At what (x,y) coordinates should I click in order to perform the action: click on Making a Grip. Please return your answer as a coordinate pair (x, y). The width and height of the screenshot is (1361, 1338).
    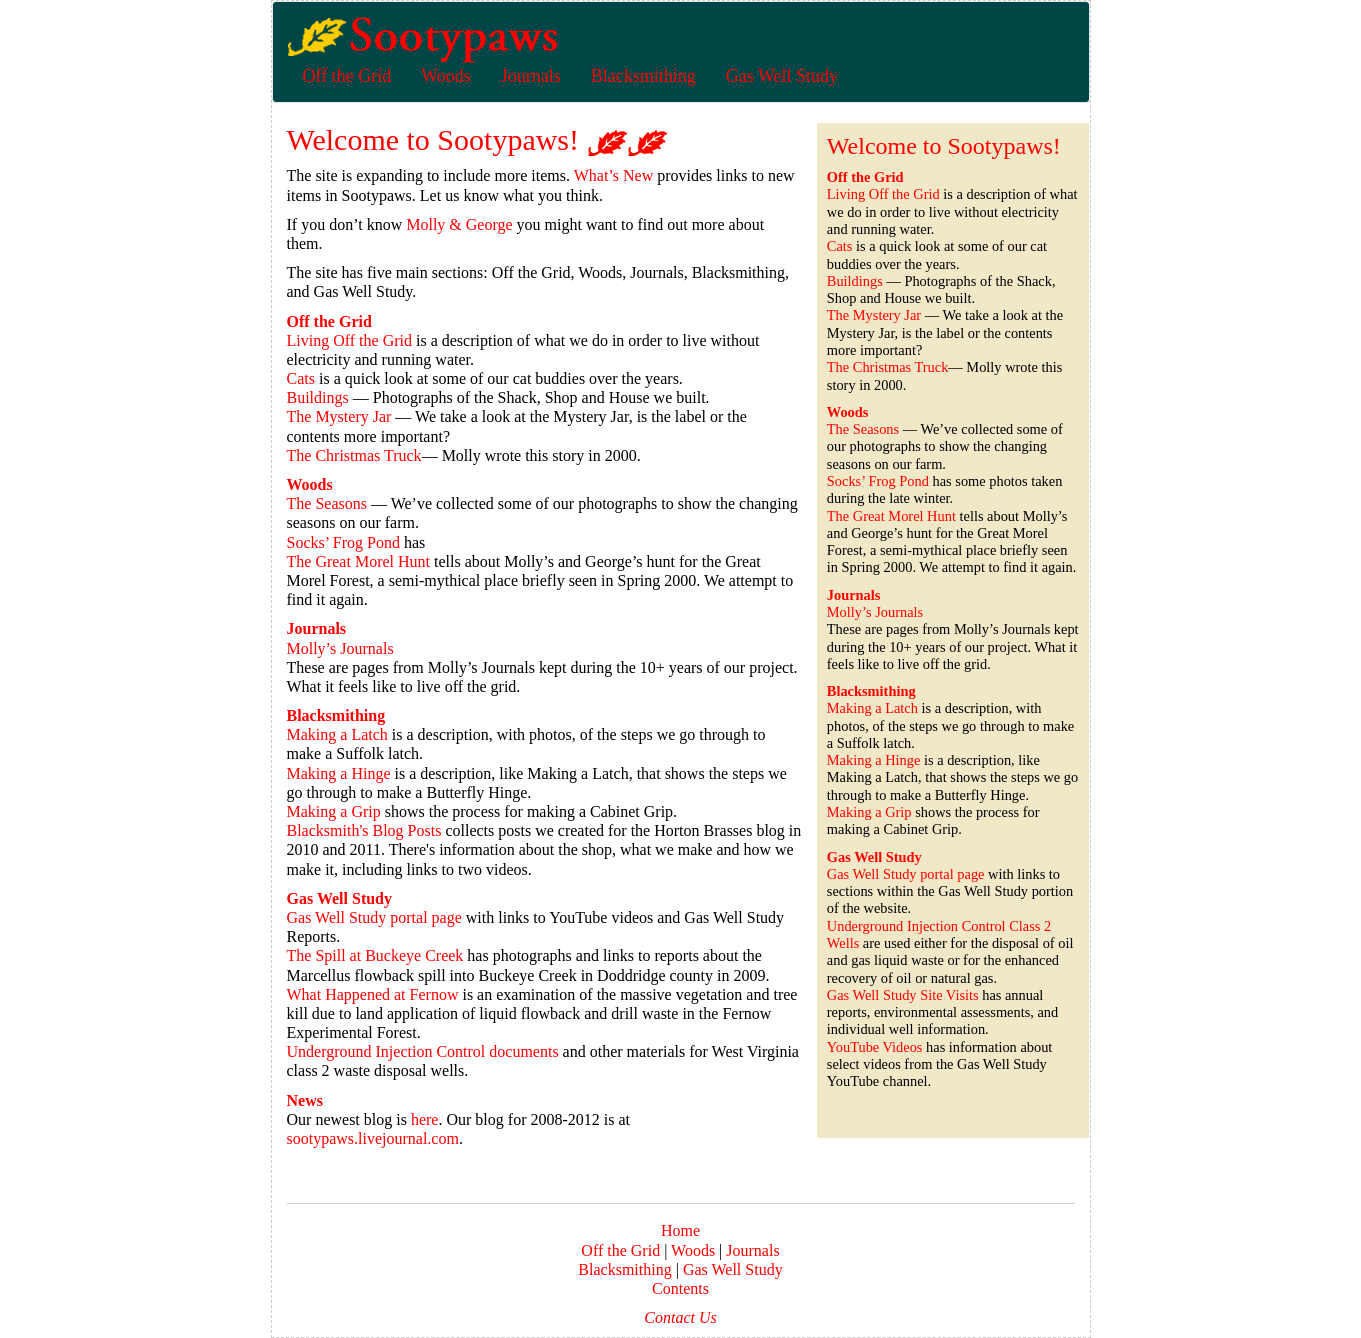
    Looking at the image, I should click on (334, 811).